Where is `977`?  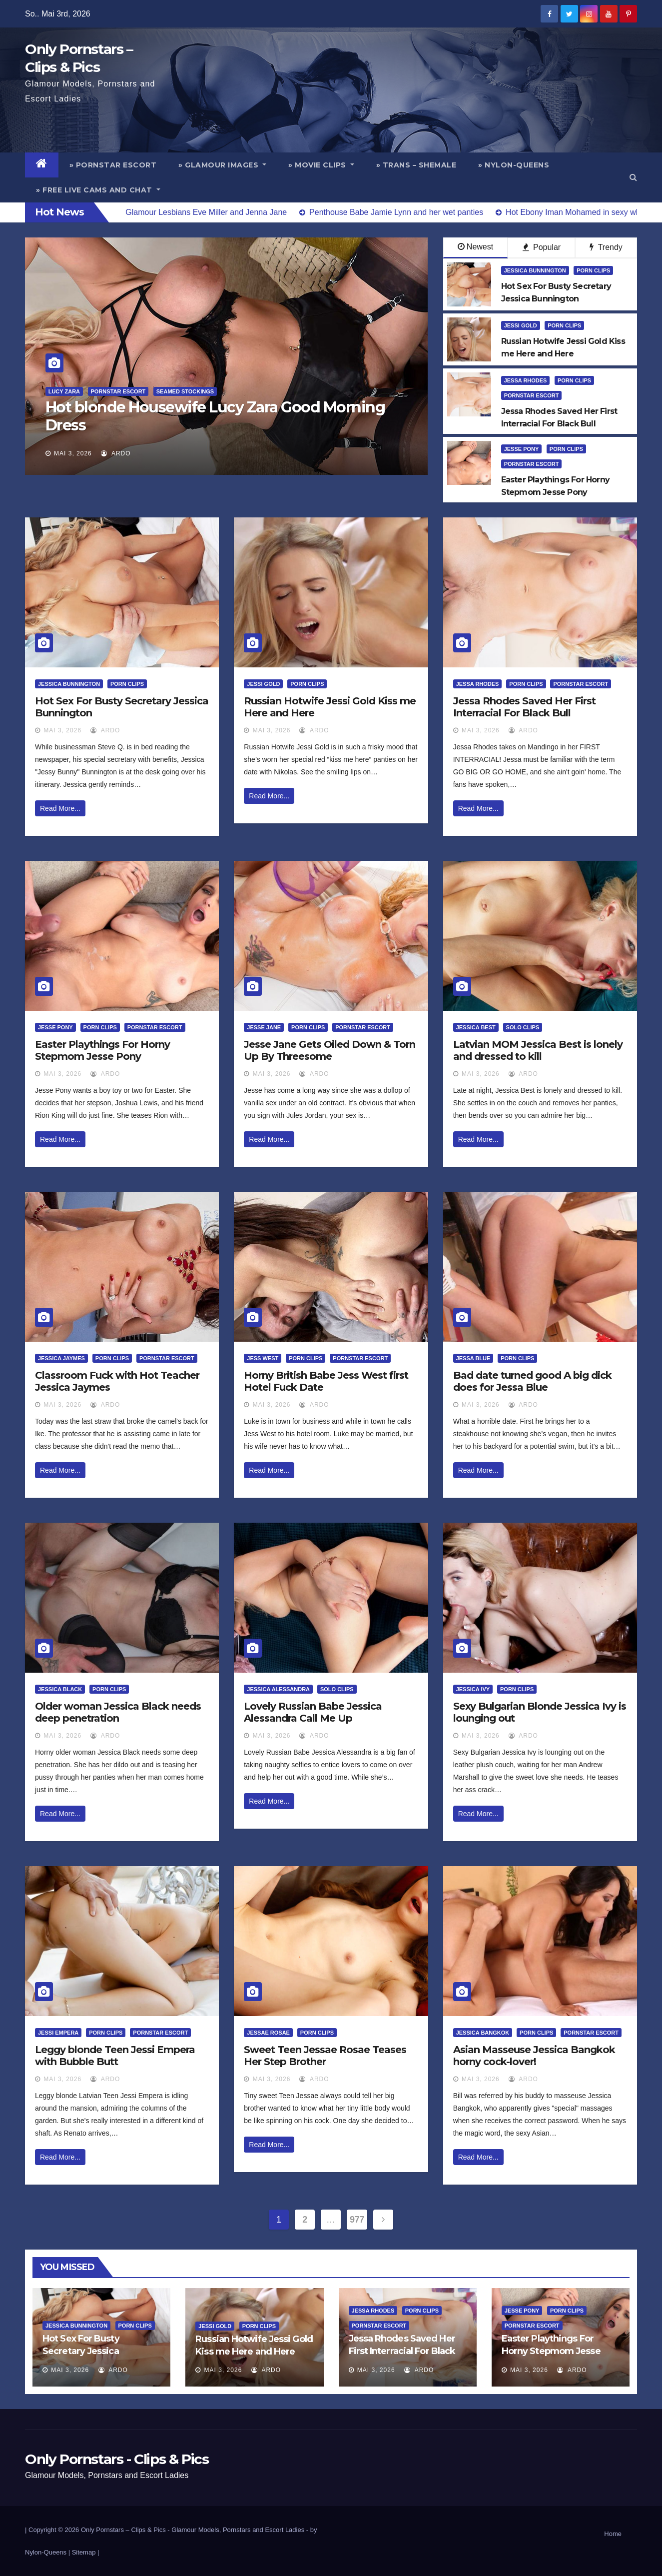 977 is located at coordinates (357, 2220).